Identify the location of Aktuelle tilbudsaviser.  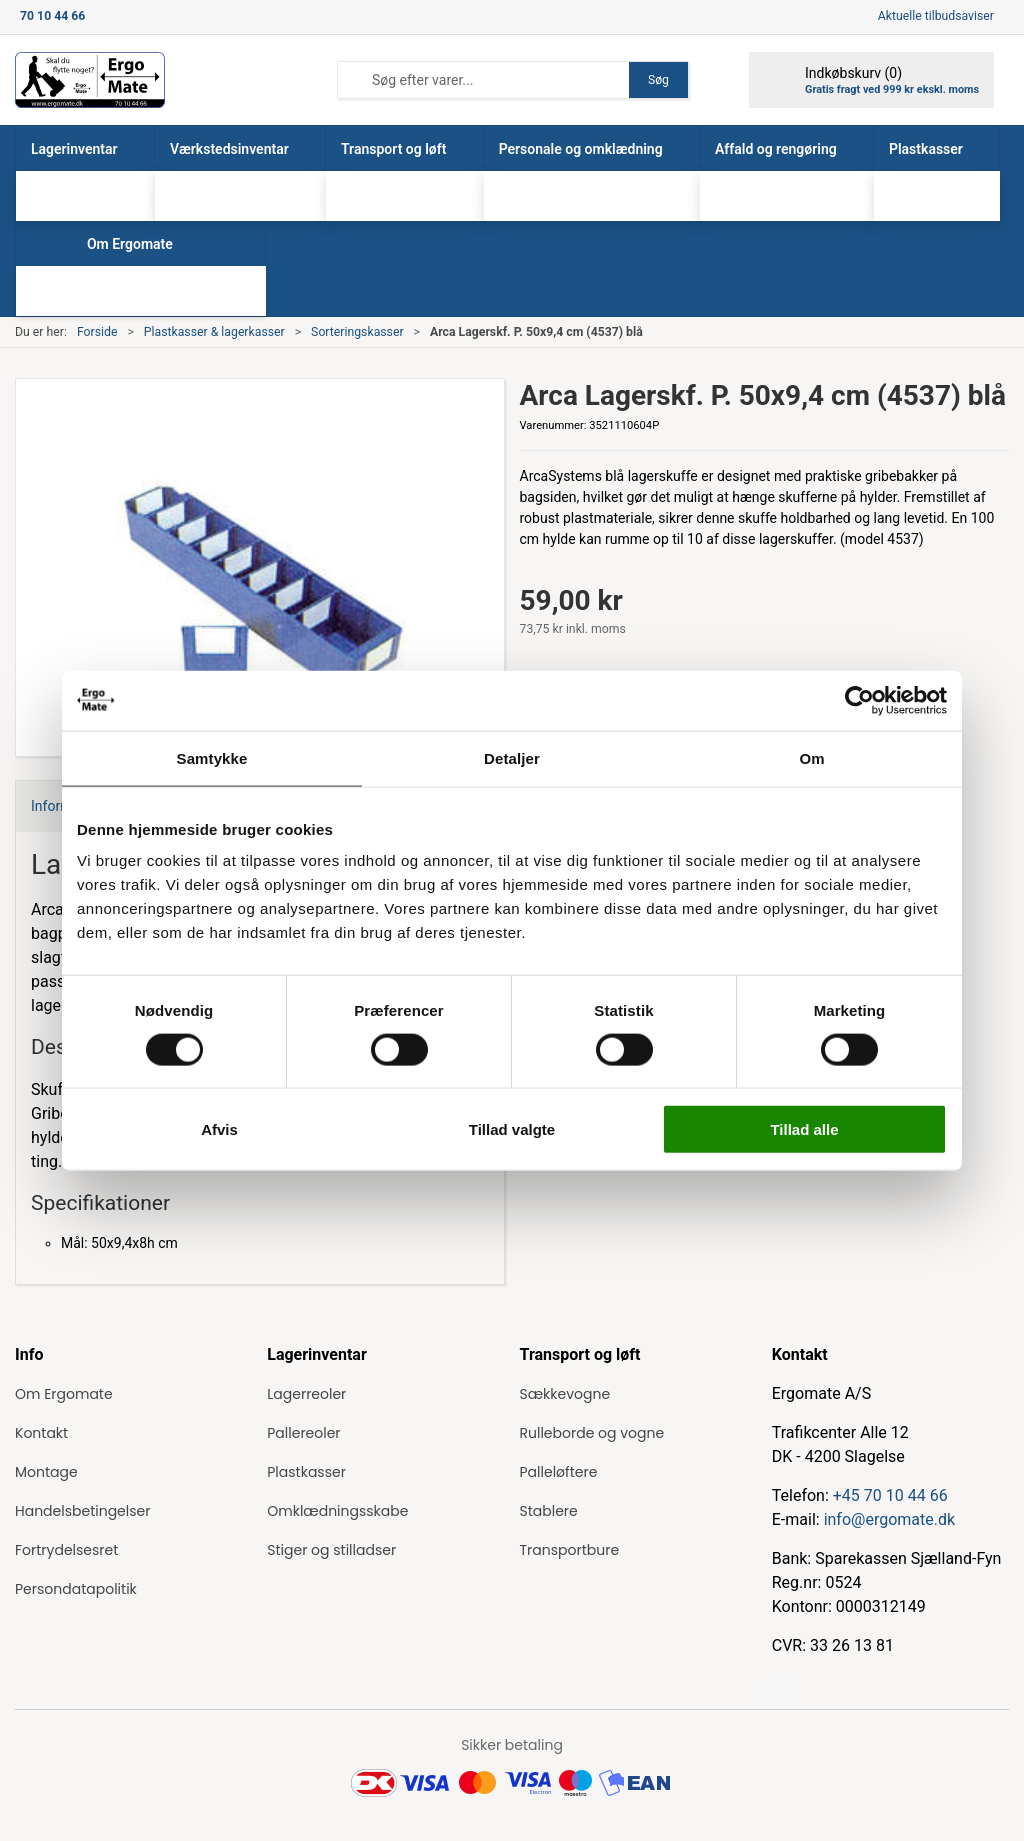
(936, 16).